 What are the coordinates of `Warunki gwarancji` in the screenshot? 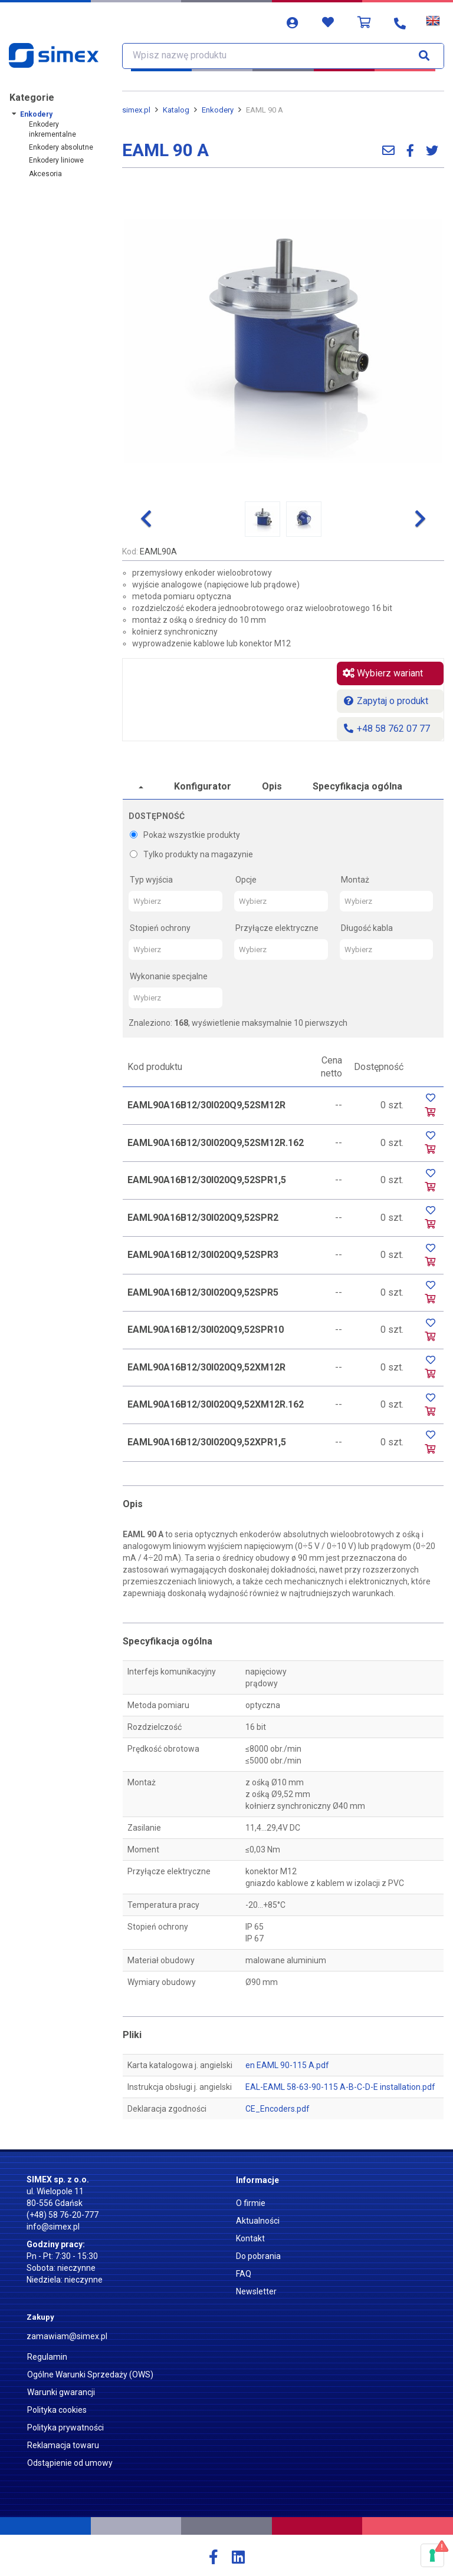 It's located at (61, 2392).